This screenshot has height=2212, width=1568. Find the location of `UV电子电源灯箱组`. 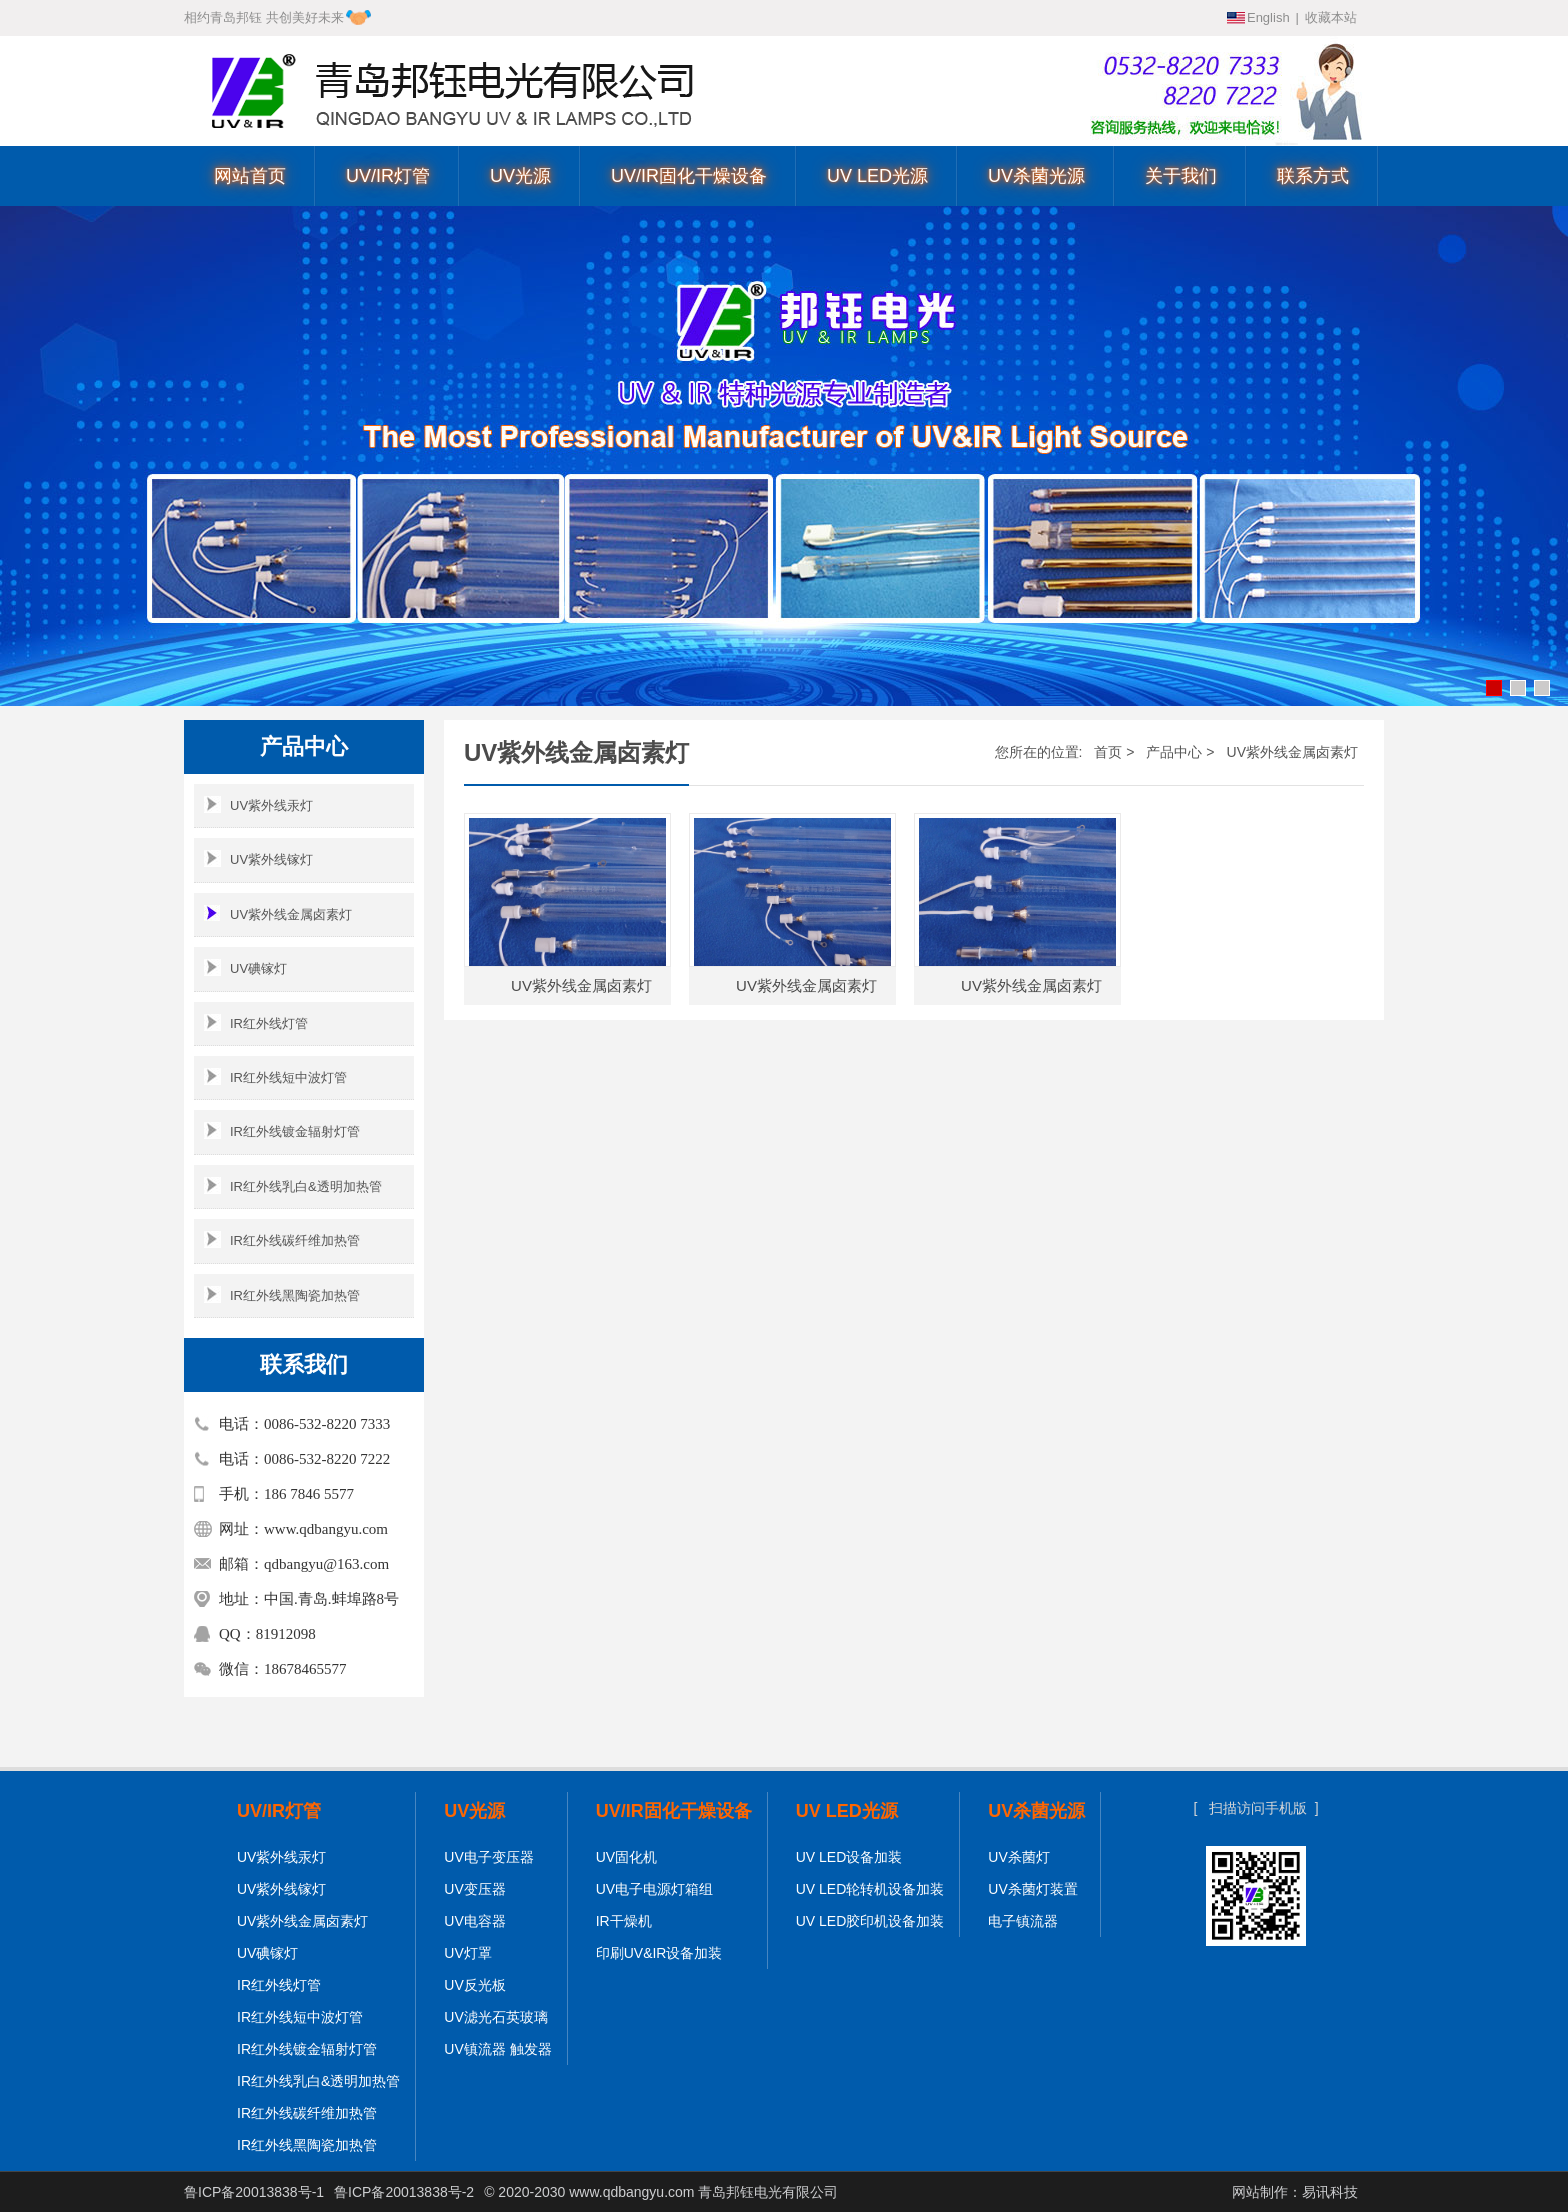

UV电子电源灯箱组 is located at coordinates (654, 1889).